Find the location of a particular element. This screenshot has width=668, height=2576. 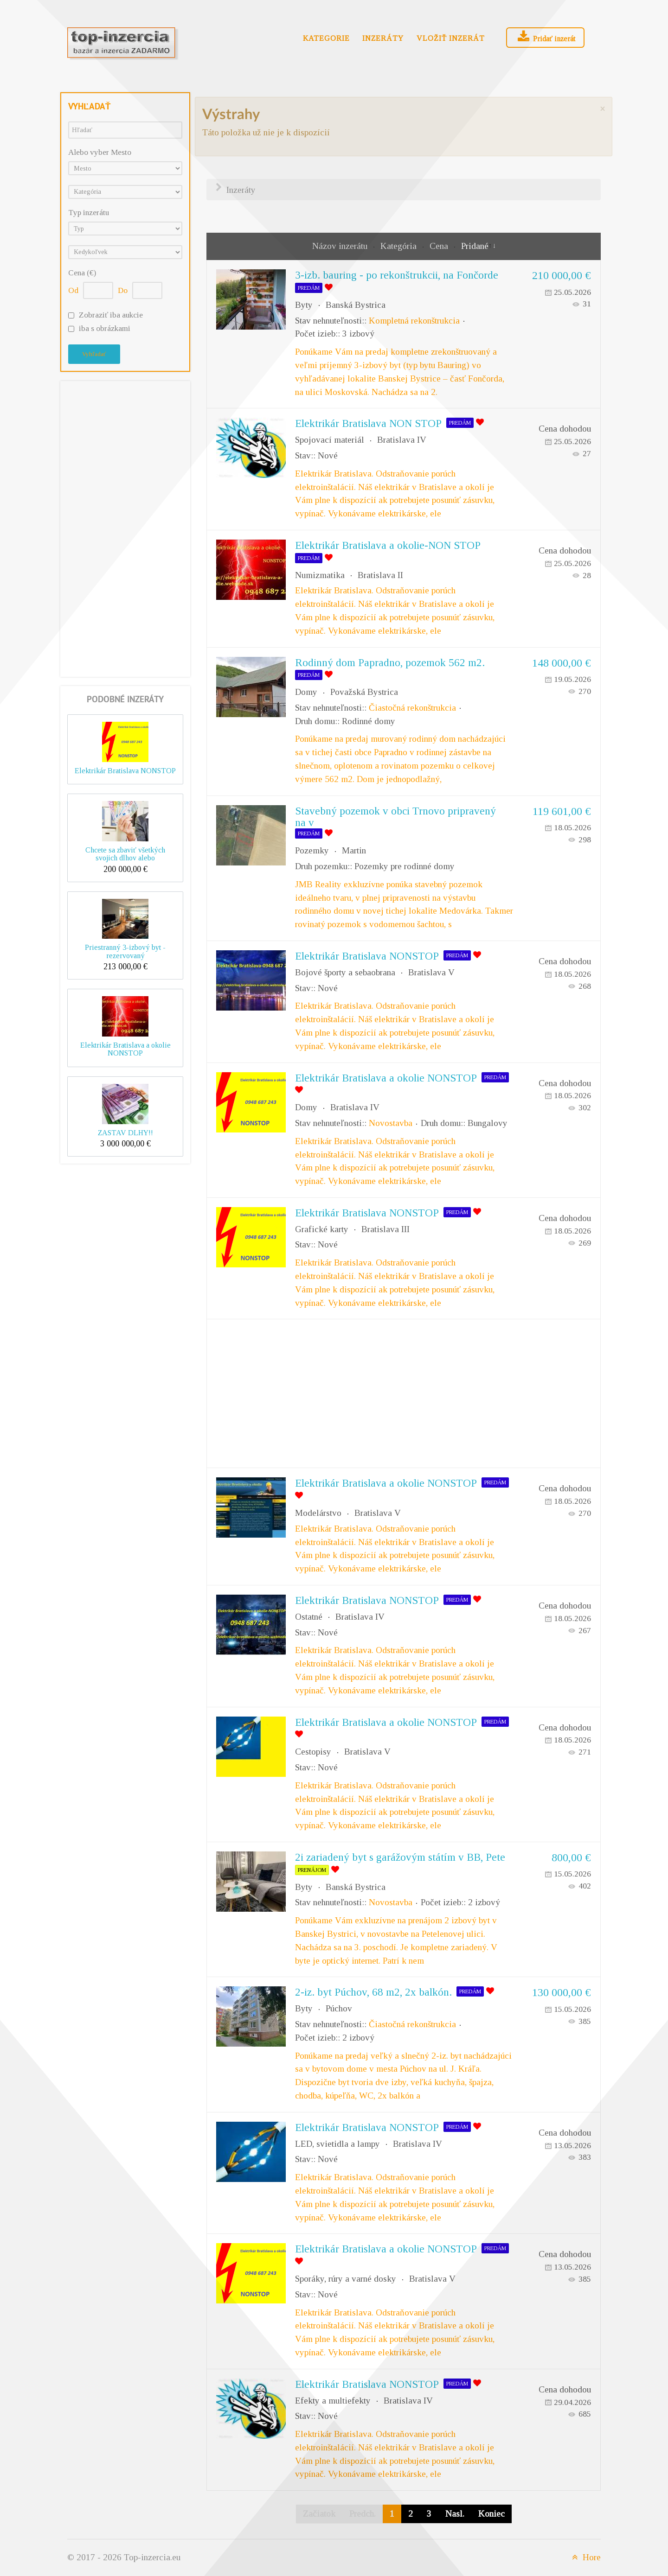

Názov inzerátu is located at coordinates (341, 246).